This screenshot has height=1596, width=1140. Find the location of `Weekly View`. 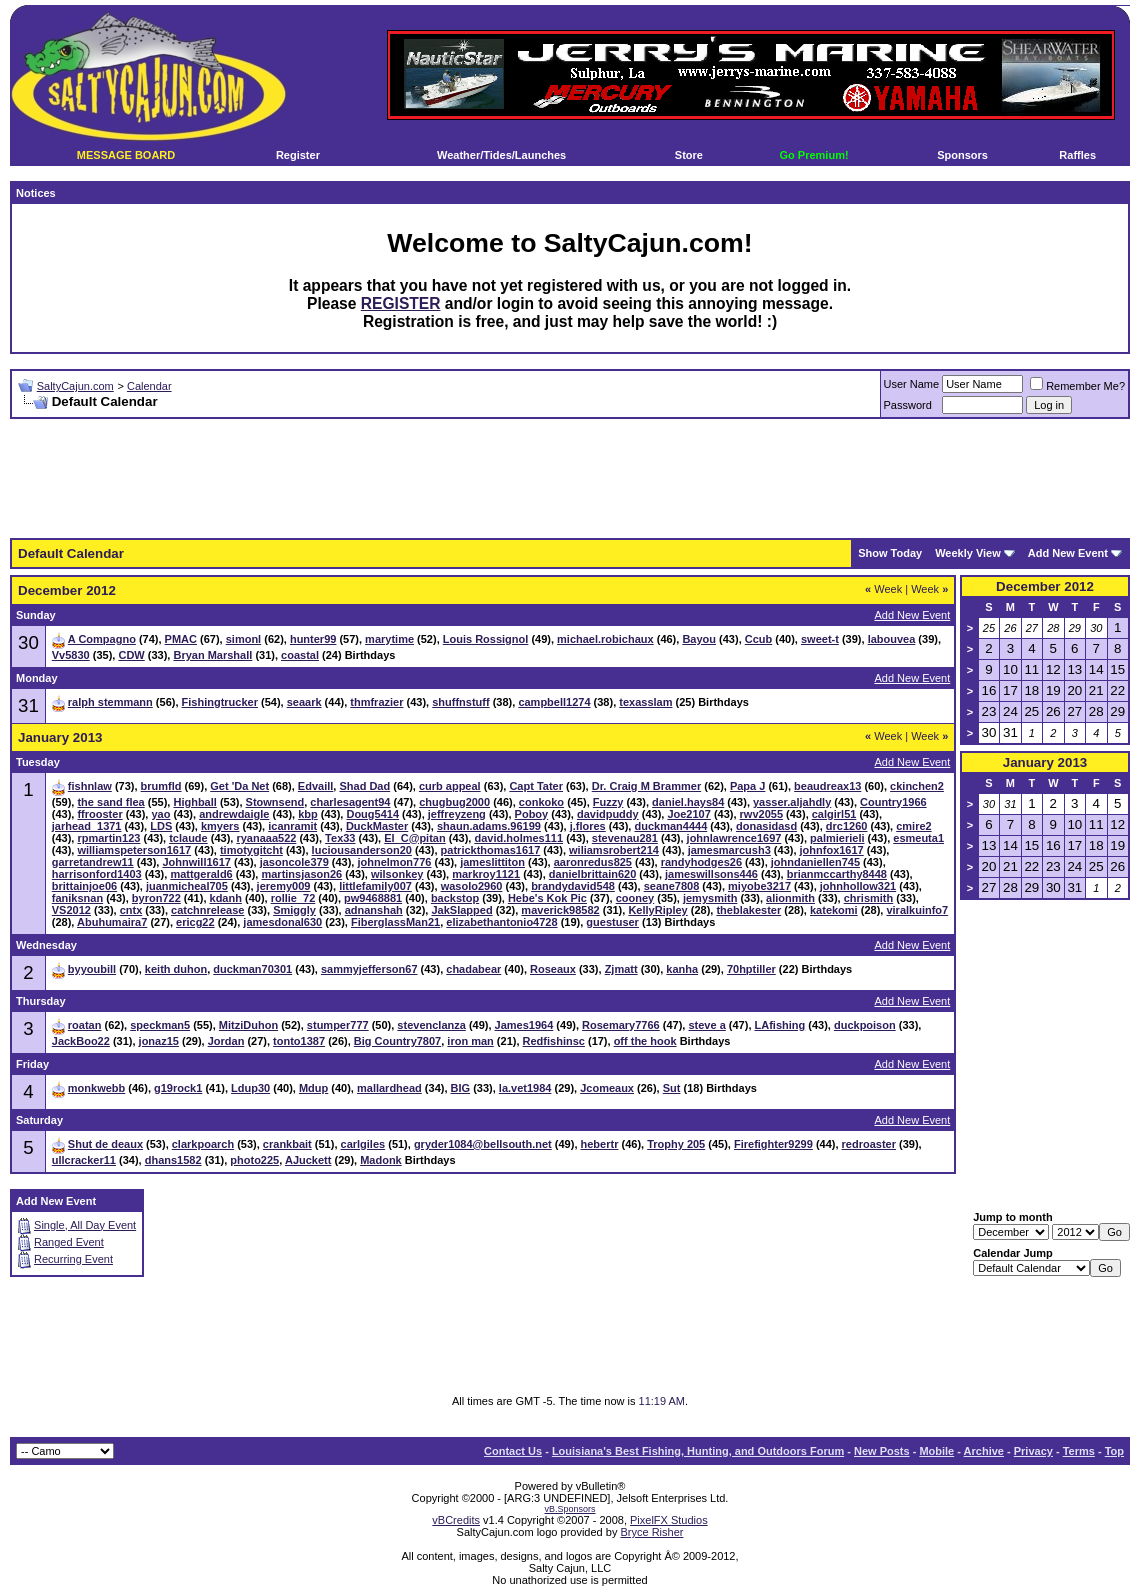

Weekly View is located at coordinates (968, 553).